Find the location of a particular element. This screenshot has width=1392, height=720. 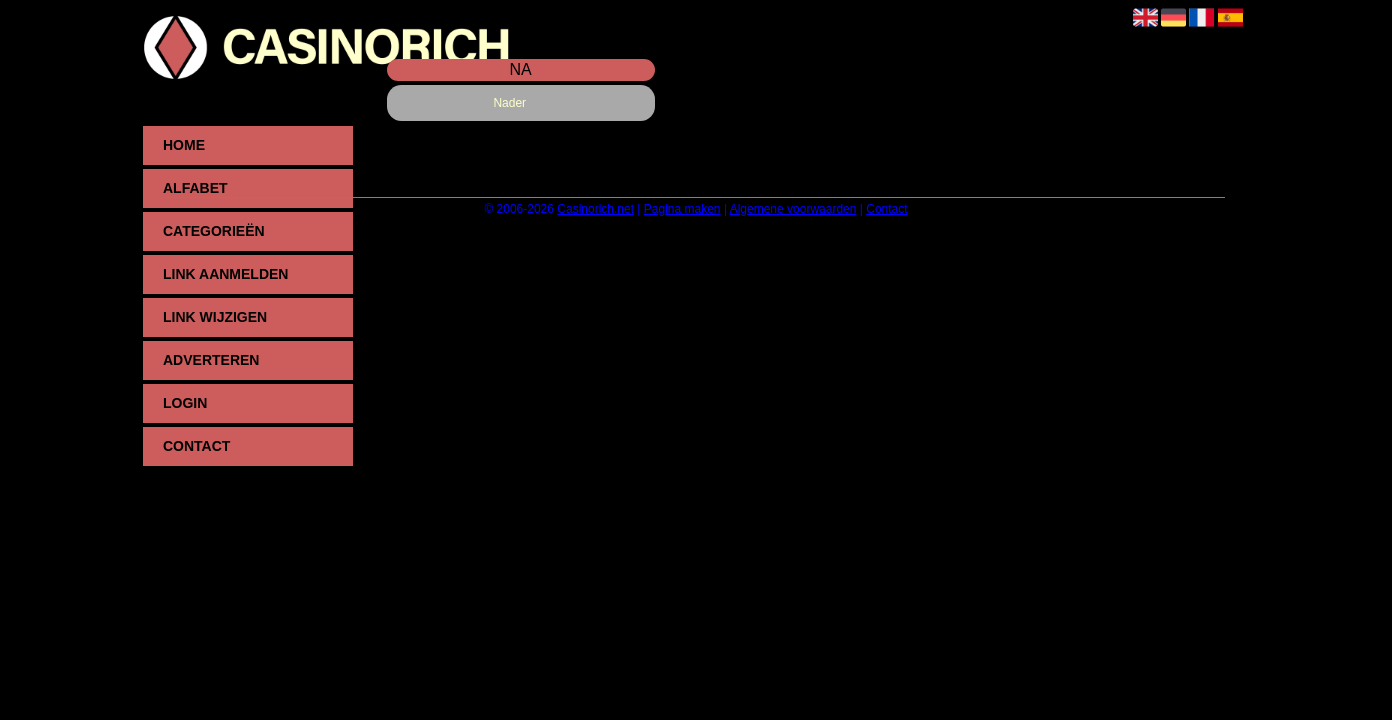

Categorieën is located at coordinates (214, 231).